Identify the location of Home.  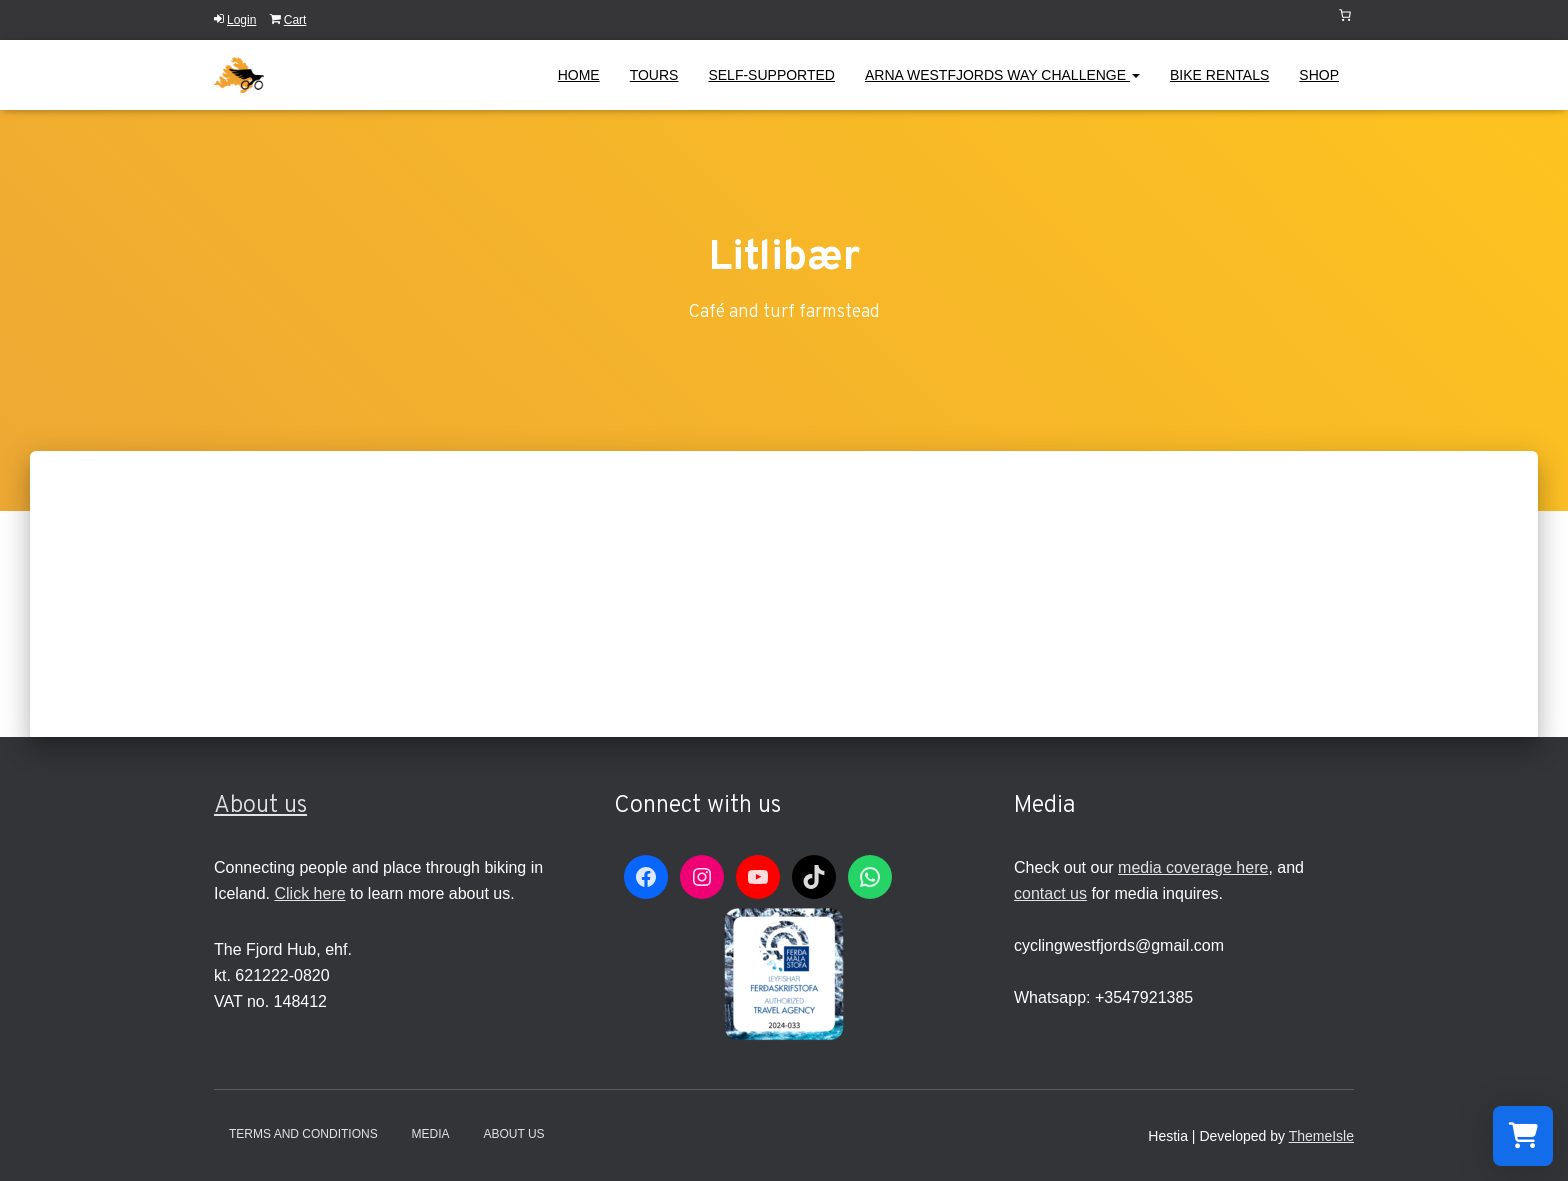
(579, 75).